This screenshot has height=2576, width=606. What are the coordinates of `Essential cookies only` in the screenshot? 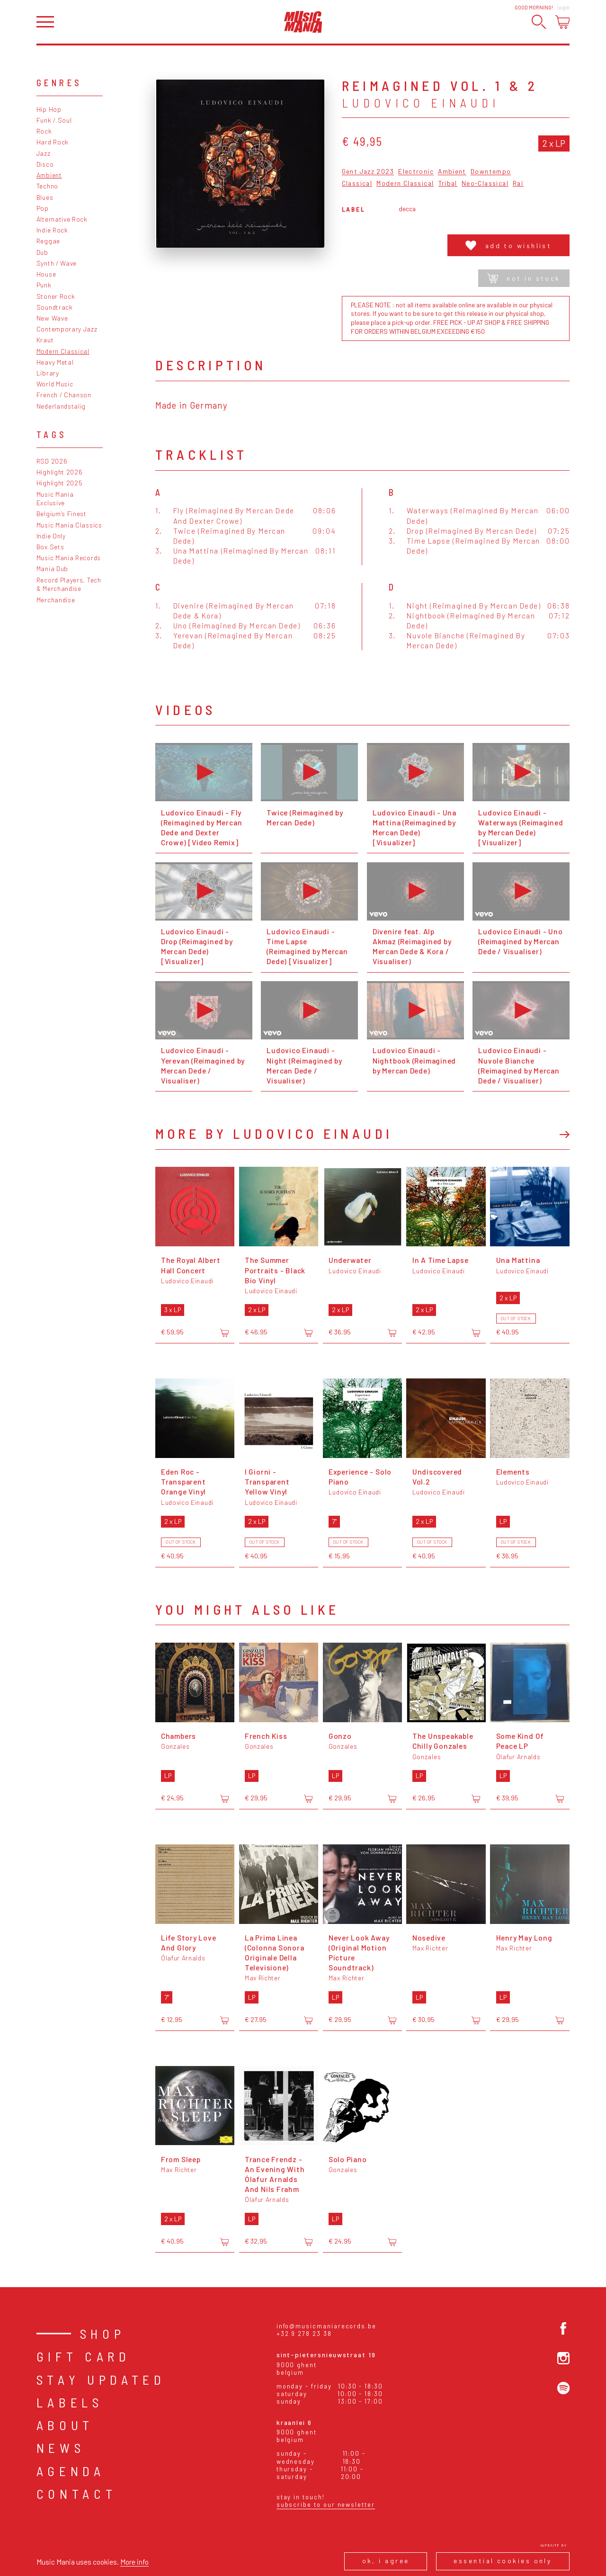 It's located at (503, 2561).